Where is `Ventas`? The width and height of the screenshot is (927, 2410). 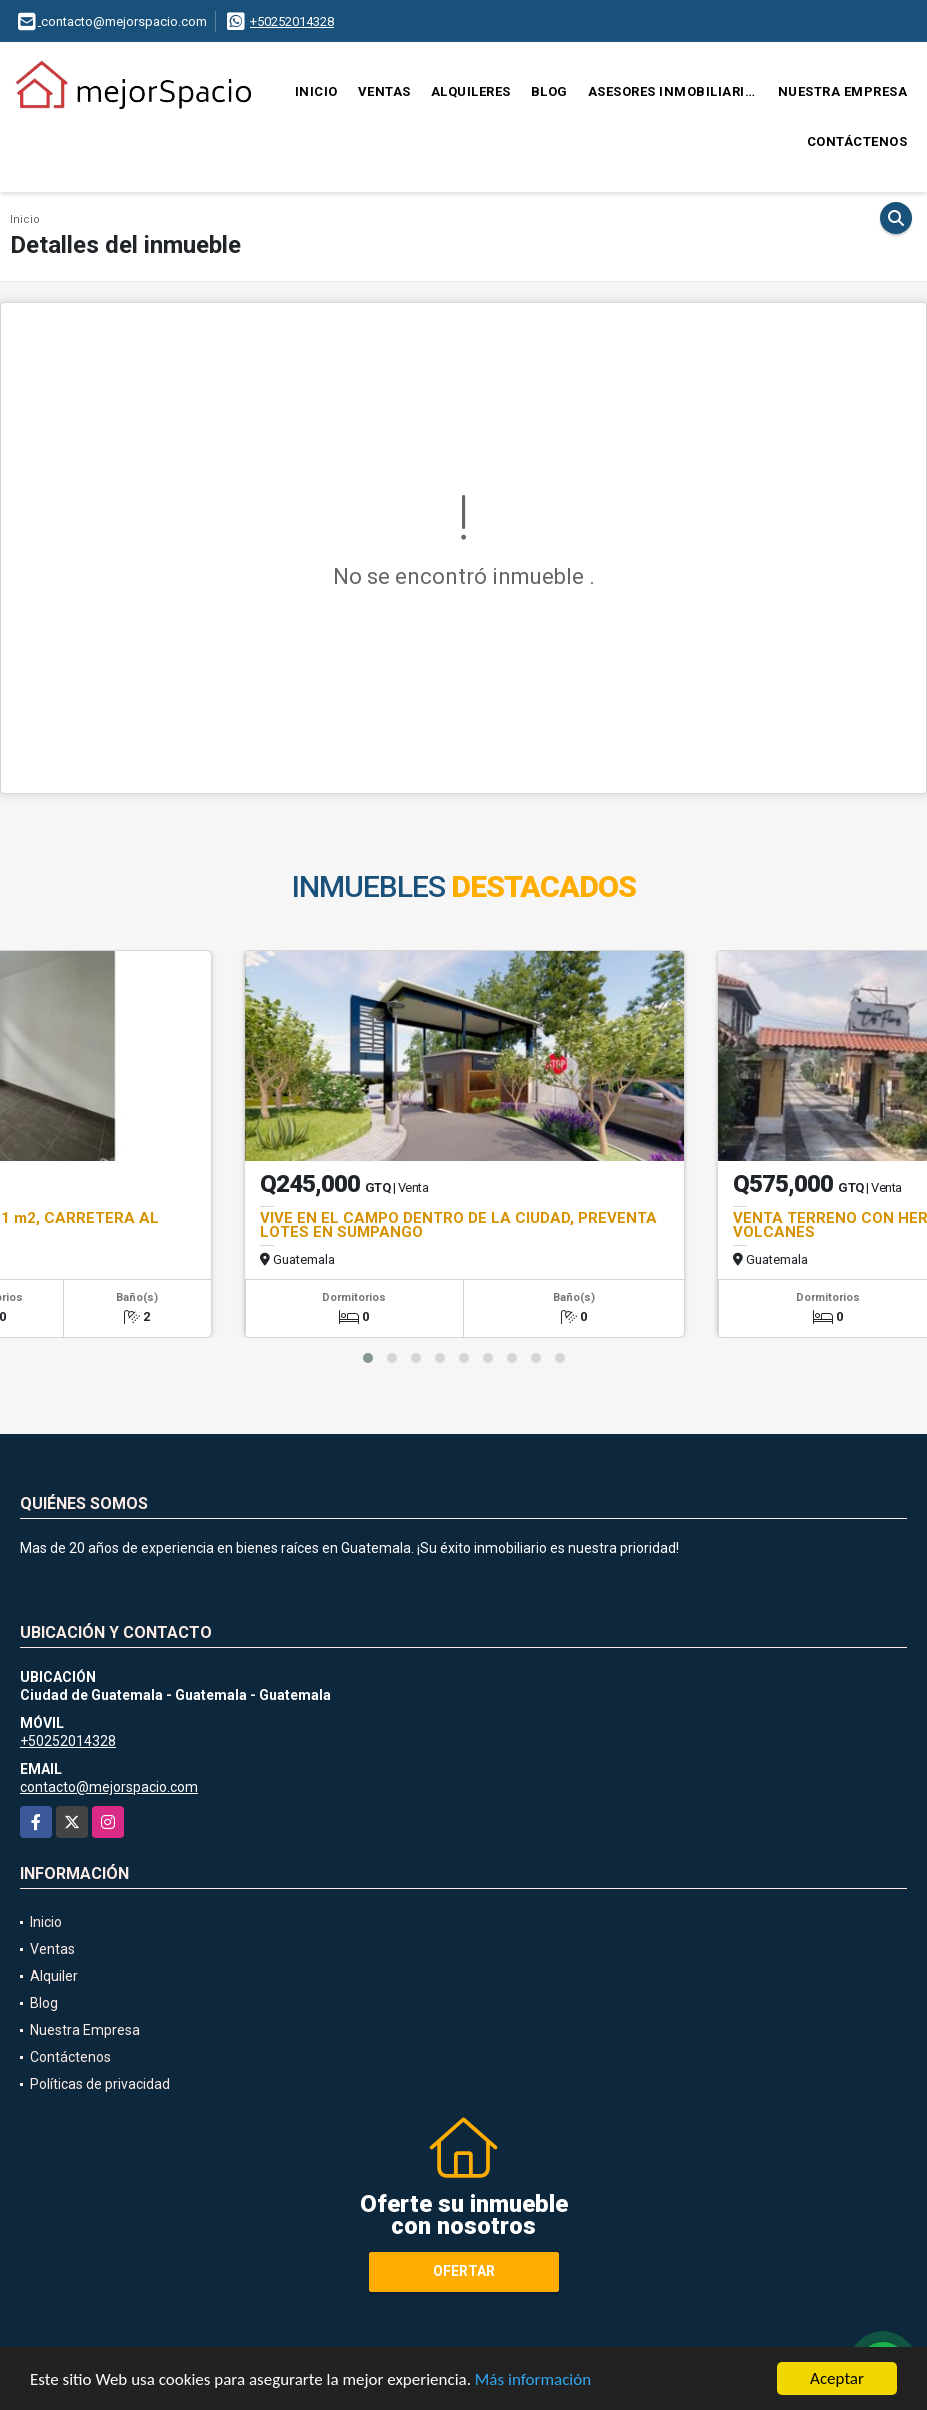
Ventas is located at coordinates (384, 91).